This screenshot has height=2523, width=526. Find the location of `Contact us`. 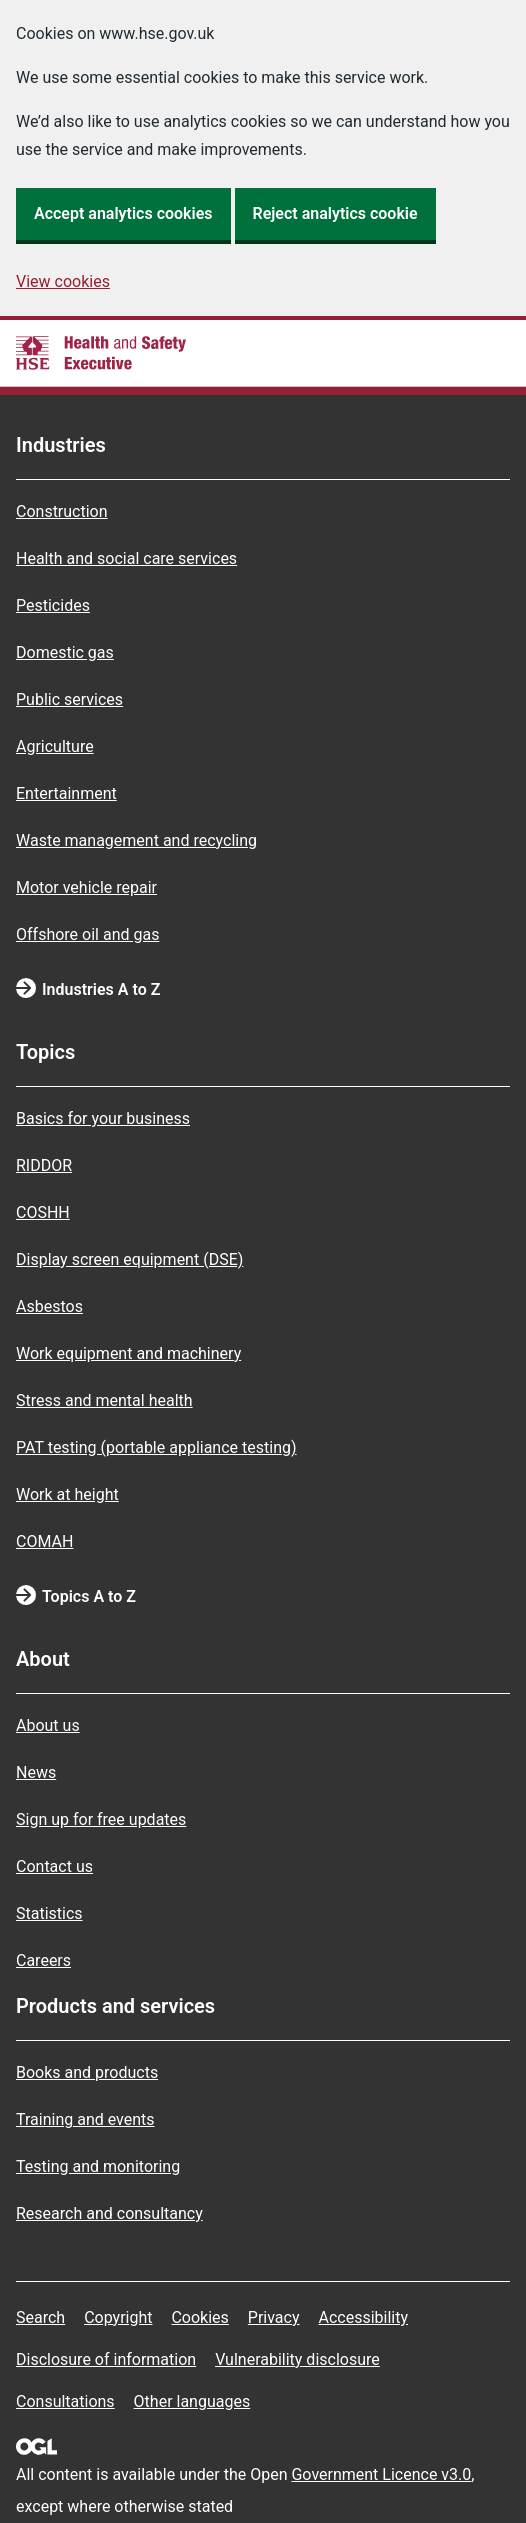

Contact us is located at coordinates (54, 1866).